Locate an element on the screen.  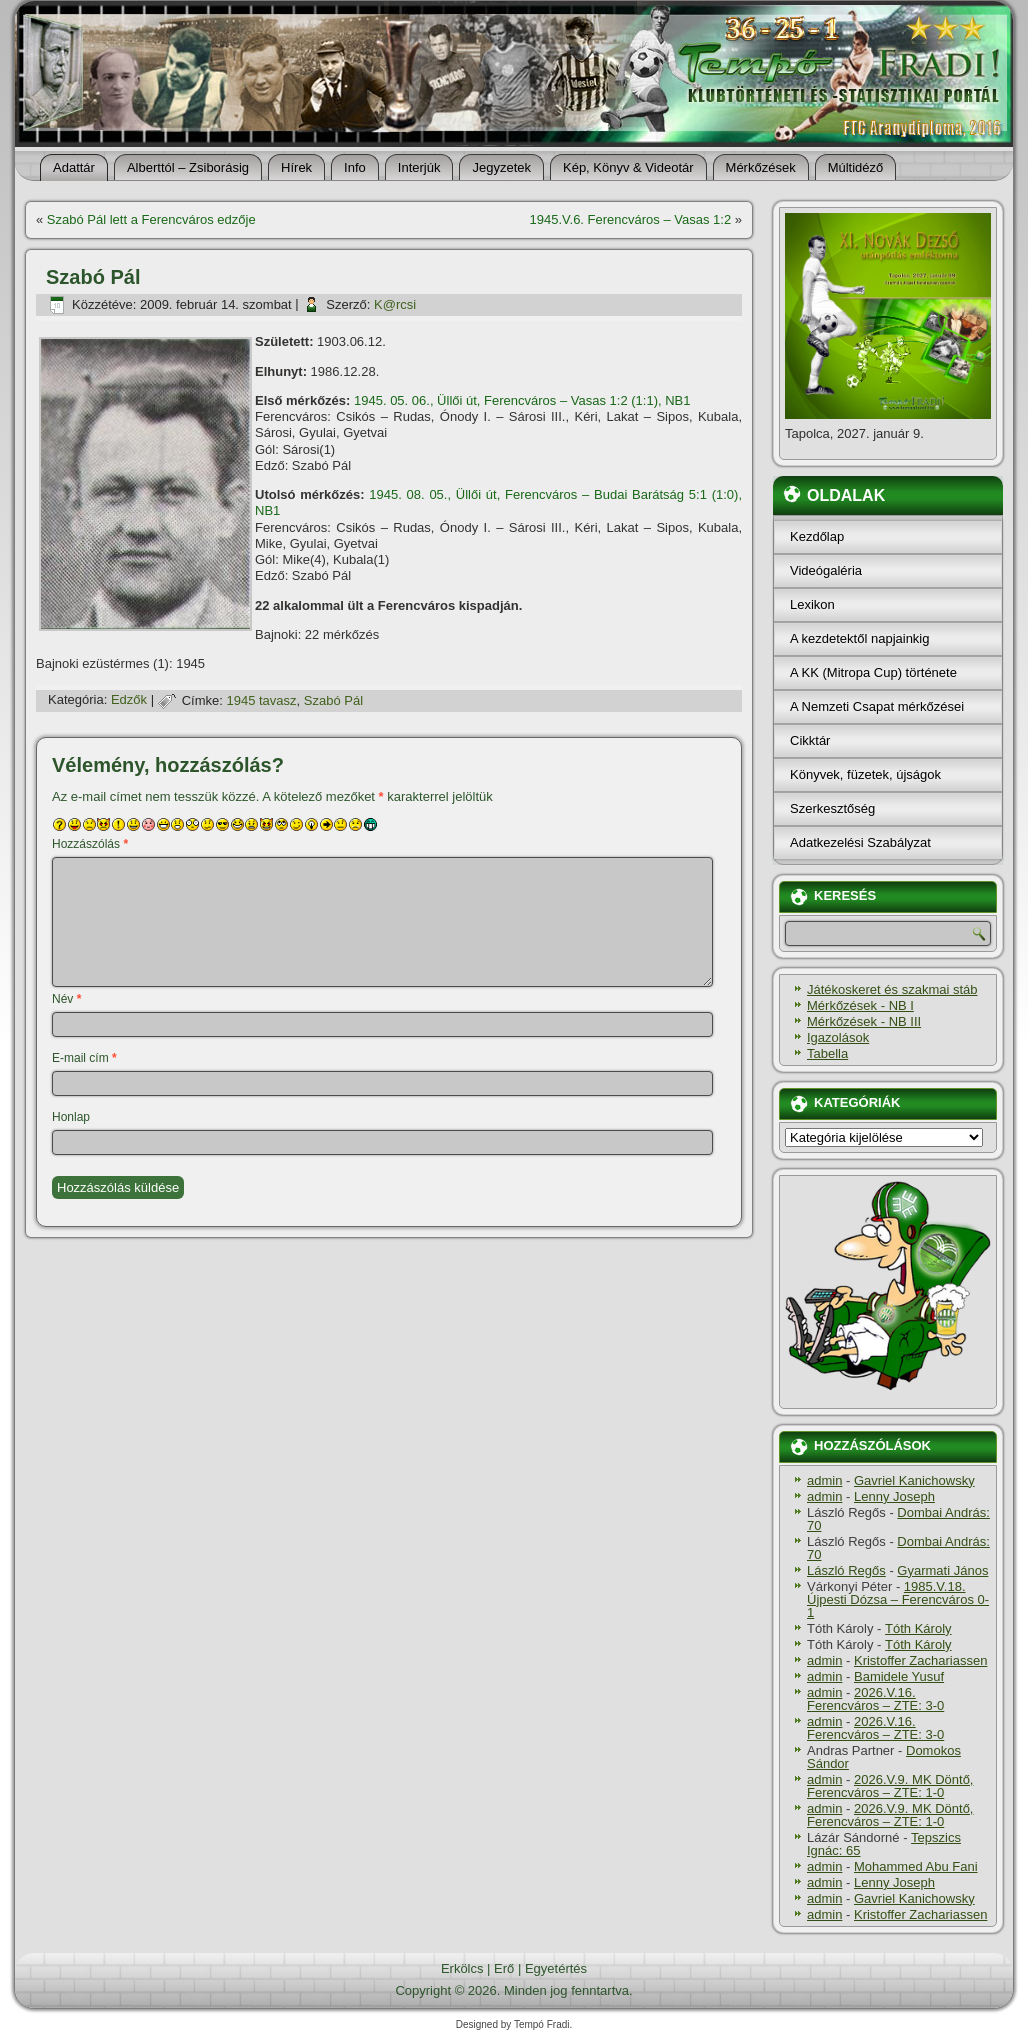
Gyarmati János is located at coordinates (942, 1570).